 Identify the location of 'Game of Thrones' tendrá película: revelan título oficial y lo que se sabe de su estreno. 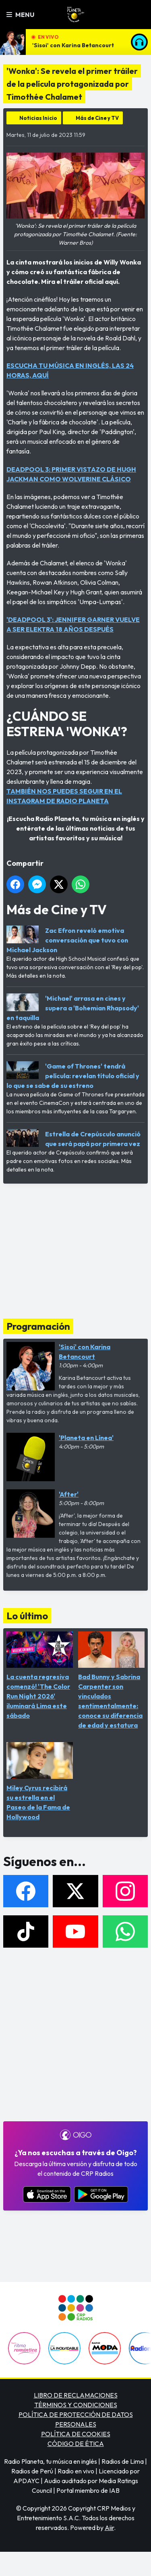
(72, 1076).